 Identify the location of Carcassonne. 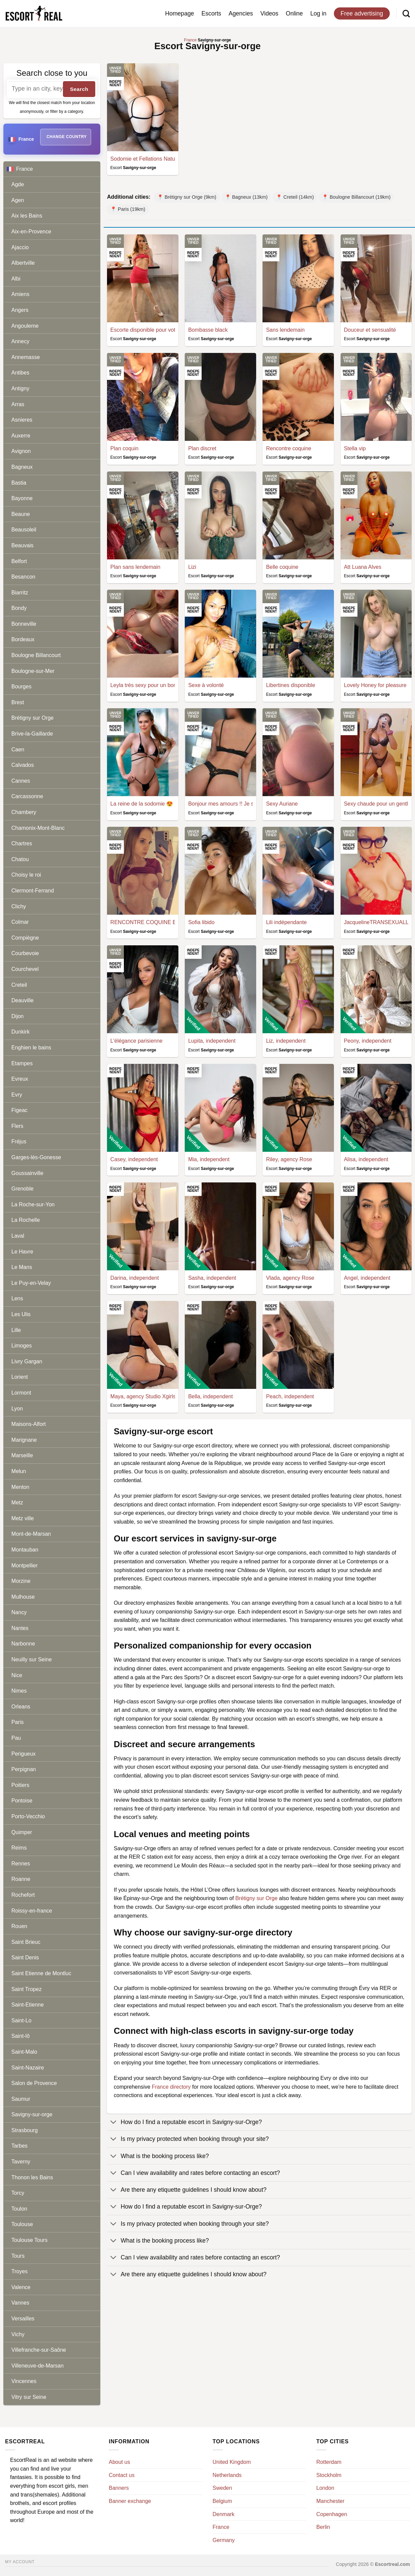
(27, 796).